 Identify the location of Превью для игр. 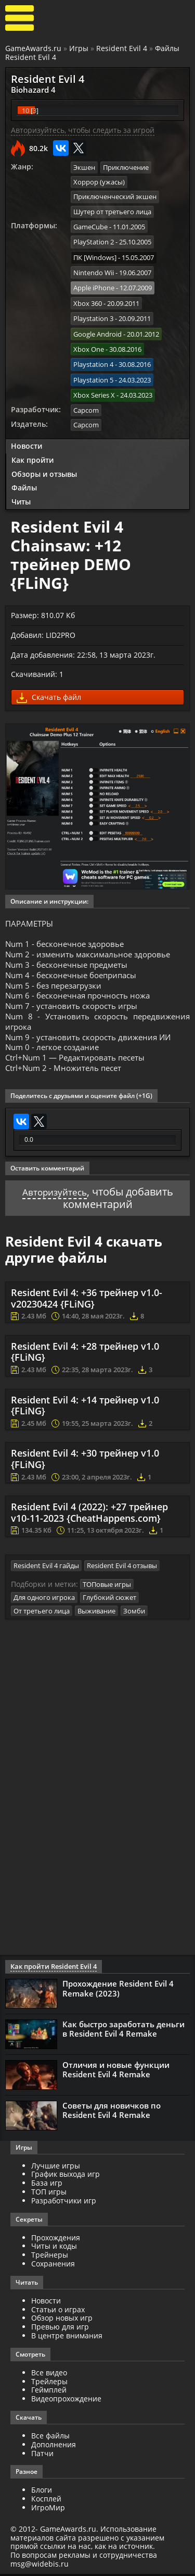
(60, 2329).